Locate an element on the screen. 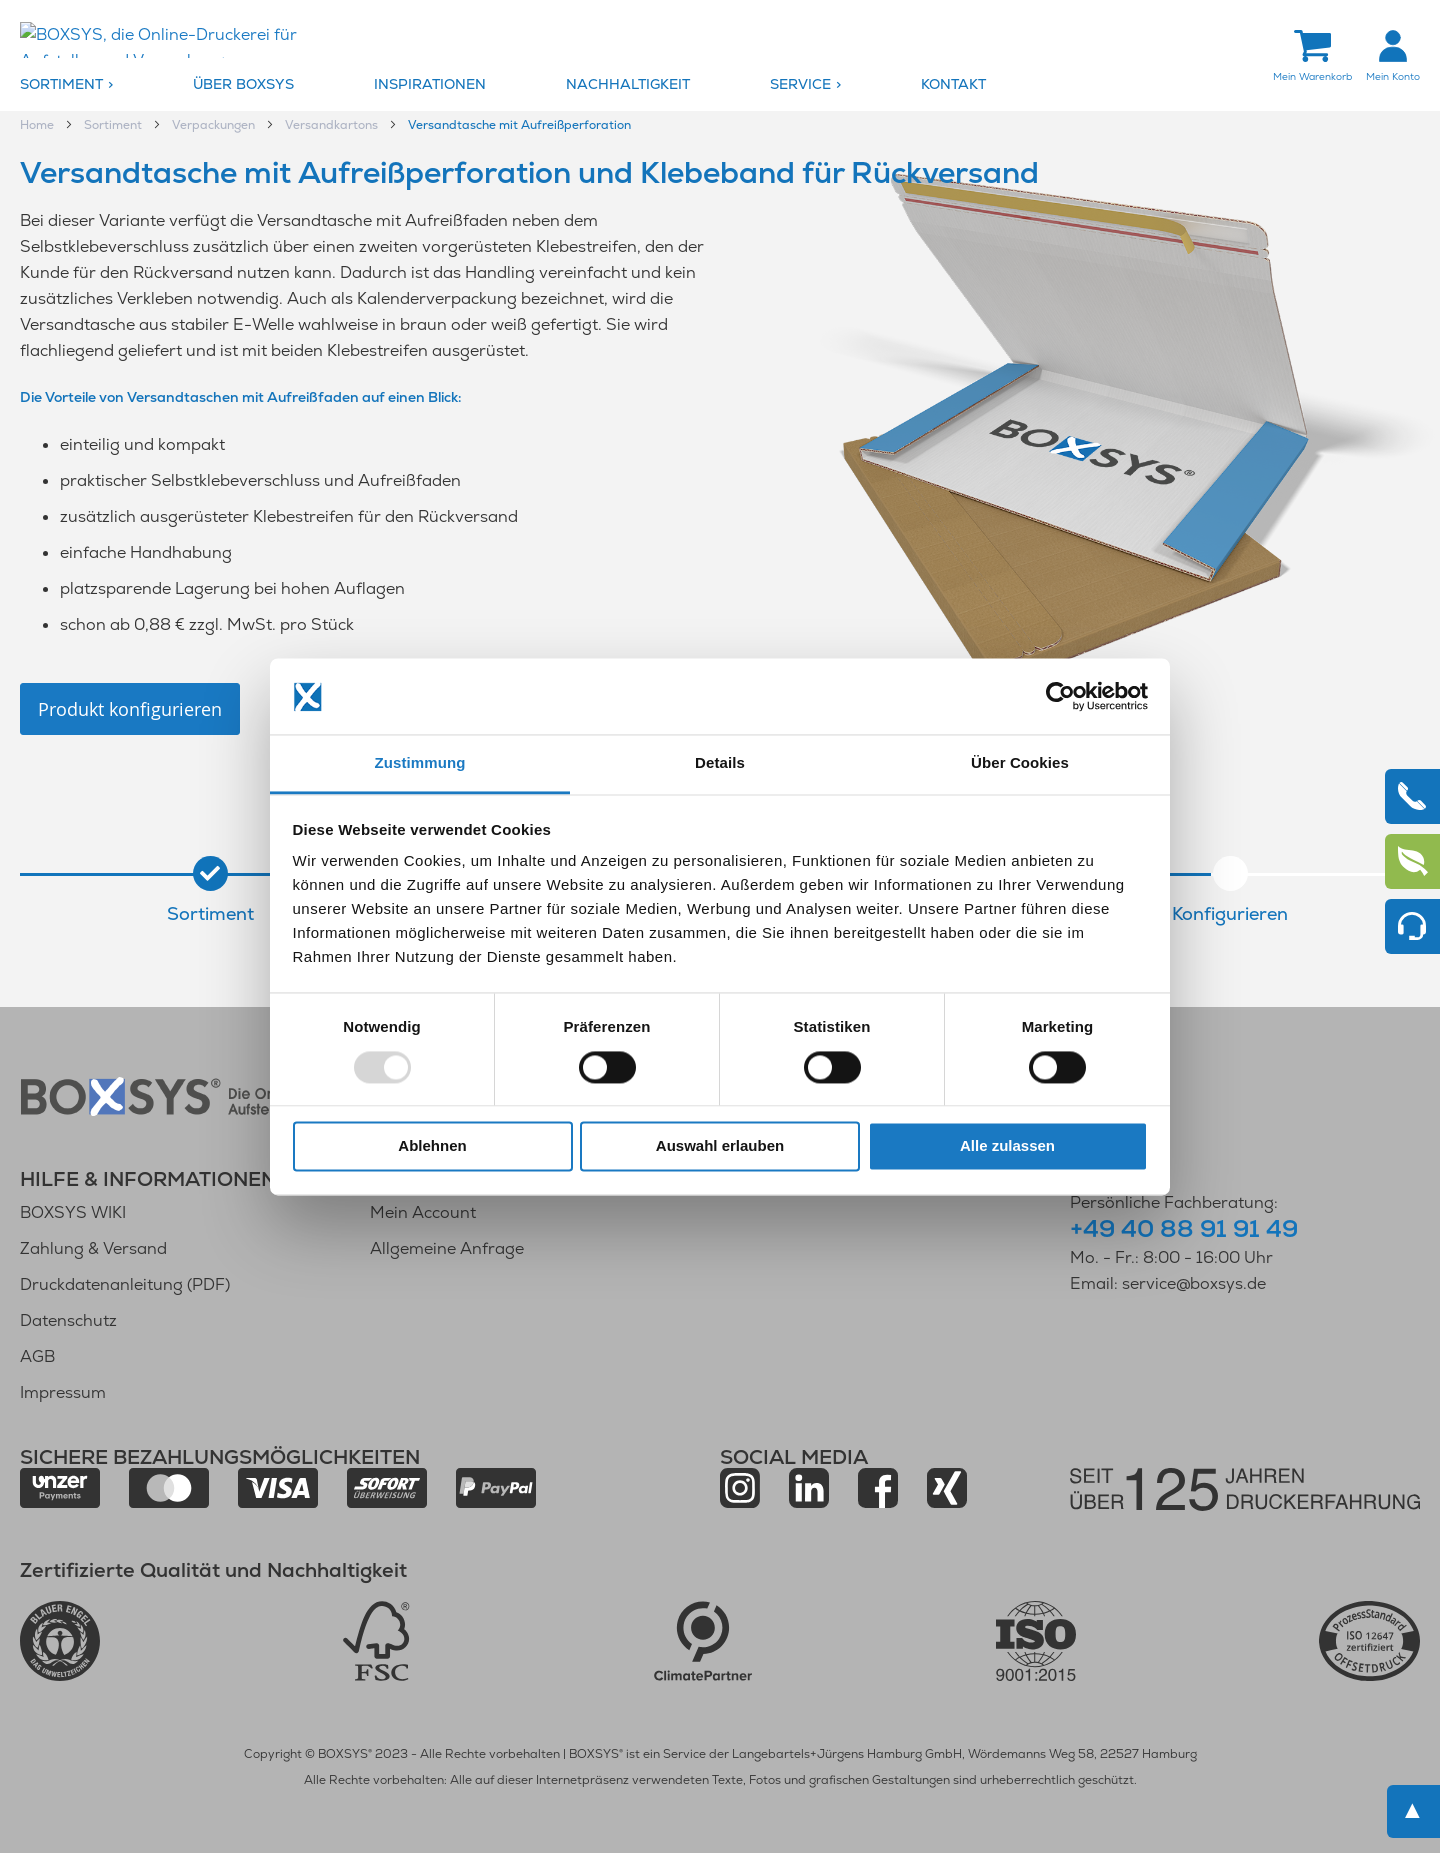 This screenshot has width=1440, height=1853. Details [tab] is located at coordinates (720, 763).